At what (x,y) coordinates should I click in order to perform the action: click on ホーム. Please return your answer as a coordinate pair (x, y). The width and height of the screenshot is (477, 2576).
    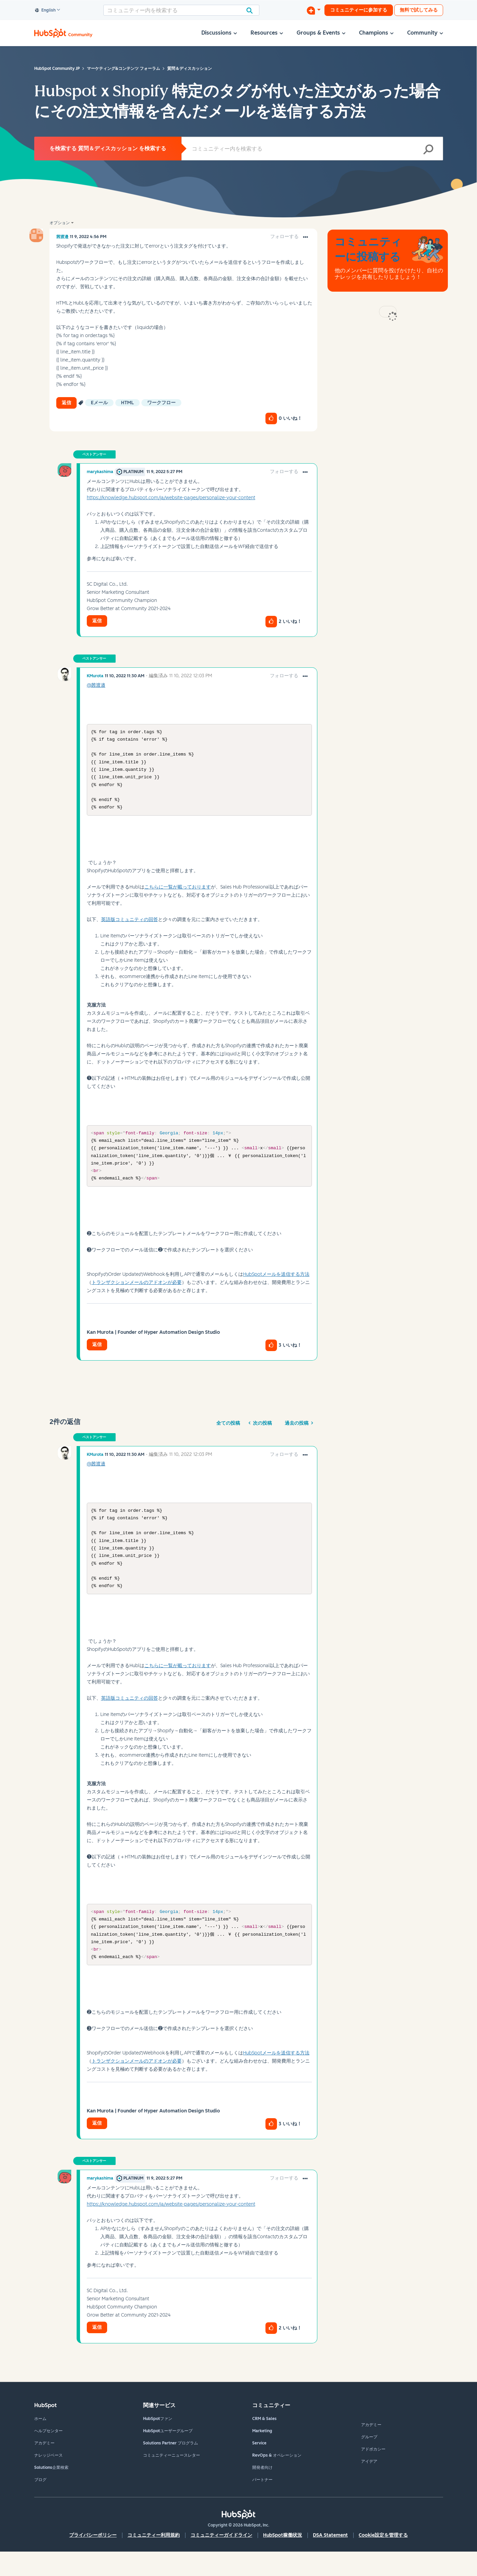
    Looking at the image, I should click on (40, 2443).